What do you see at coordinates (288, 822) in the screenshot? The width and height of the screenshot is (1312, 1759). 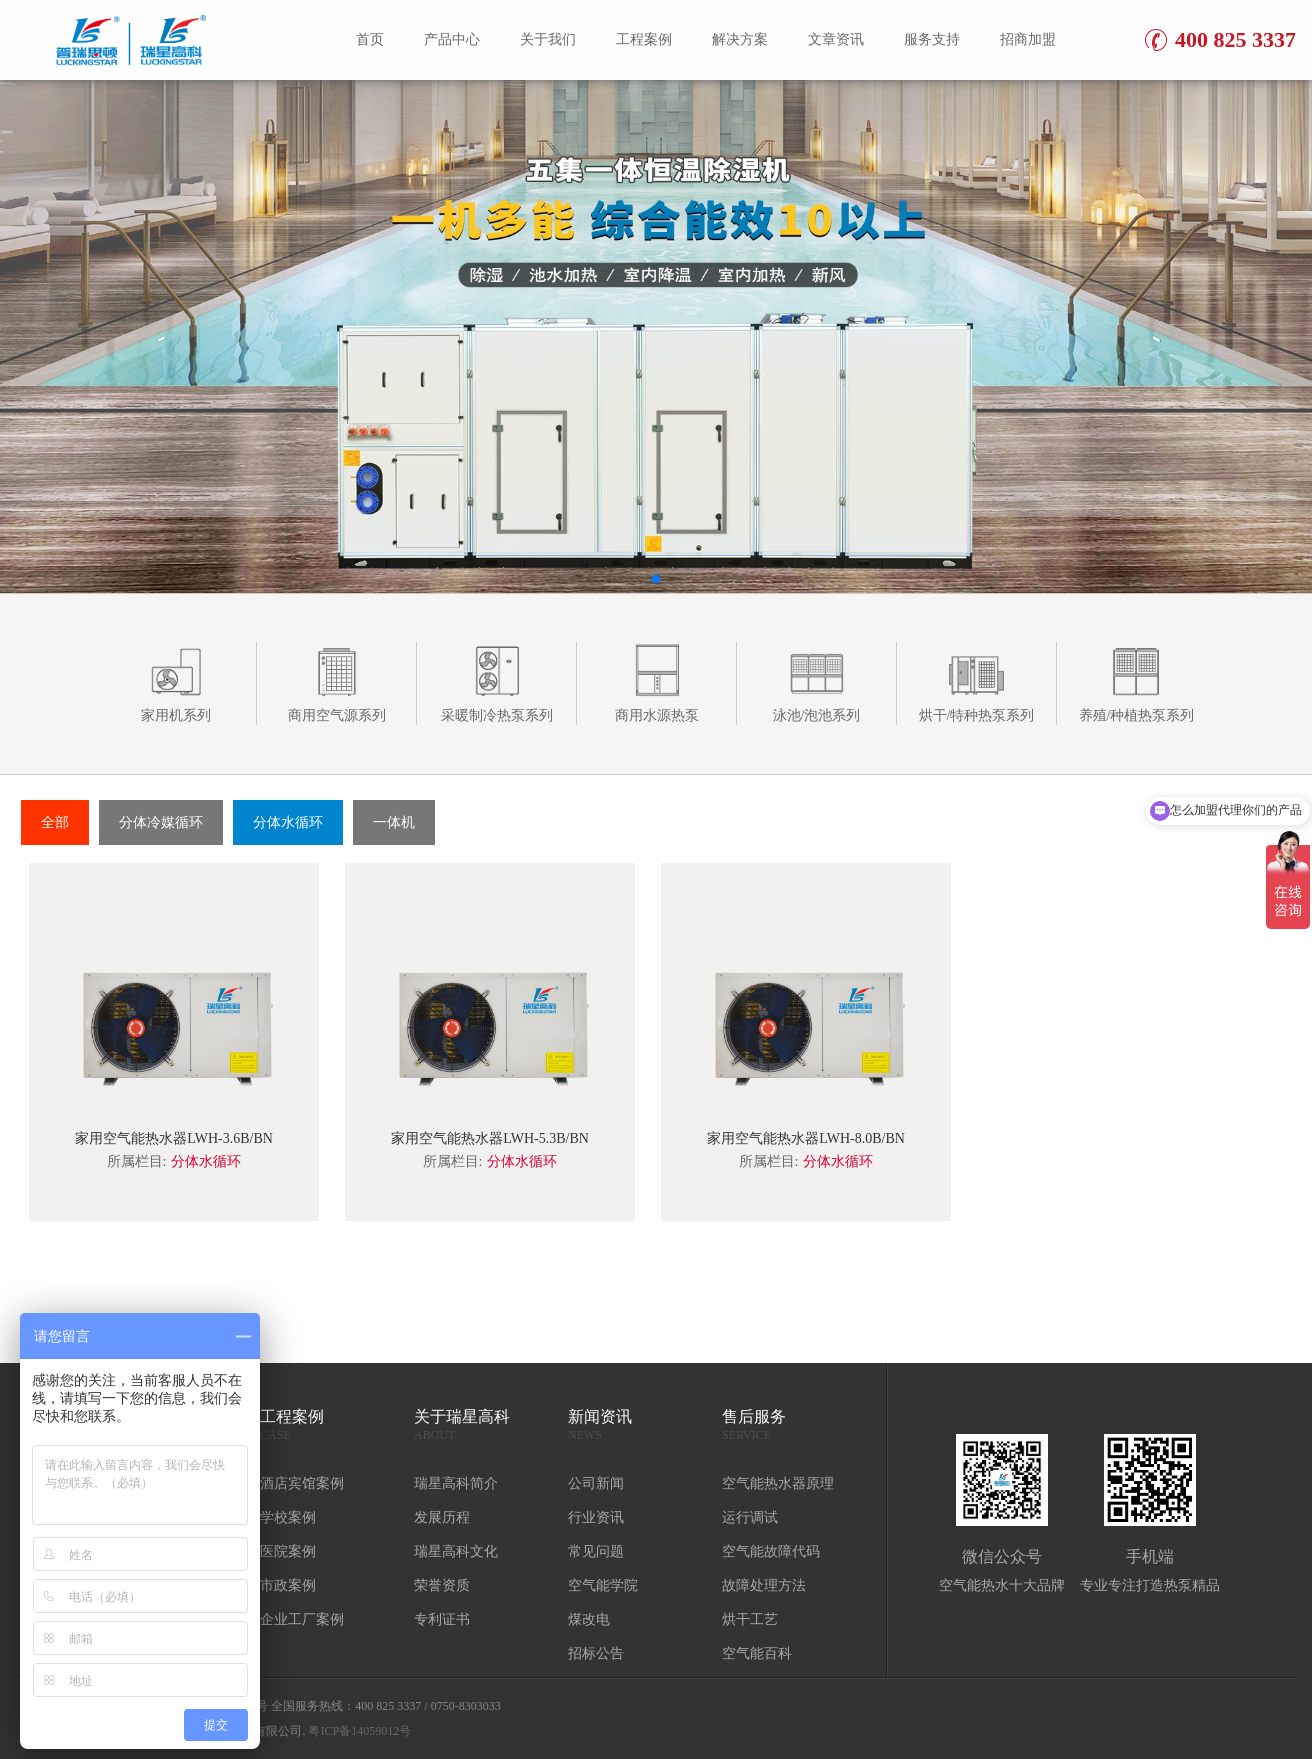 I see `分体水循环` at bounding box center [288, 822].